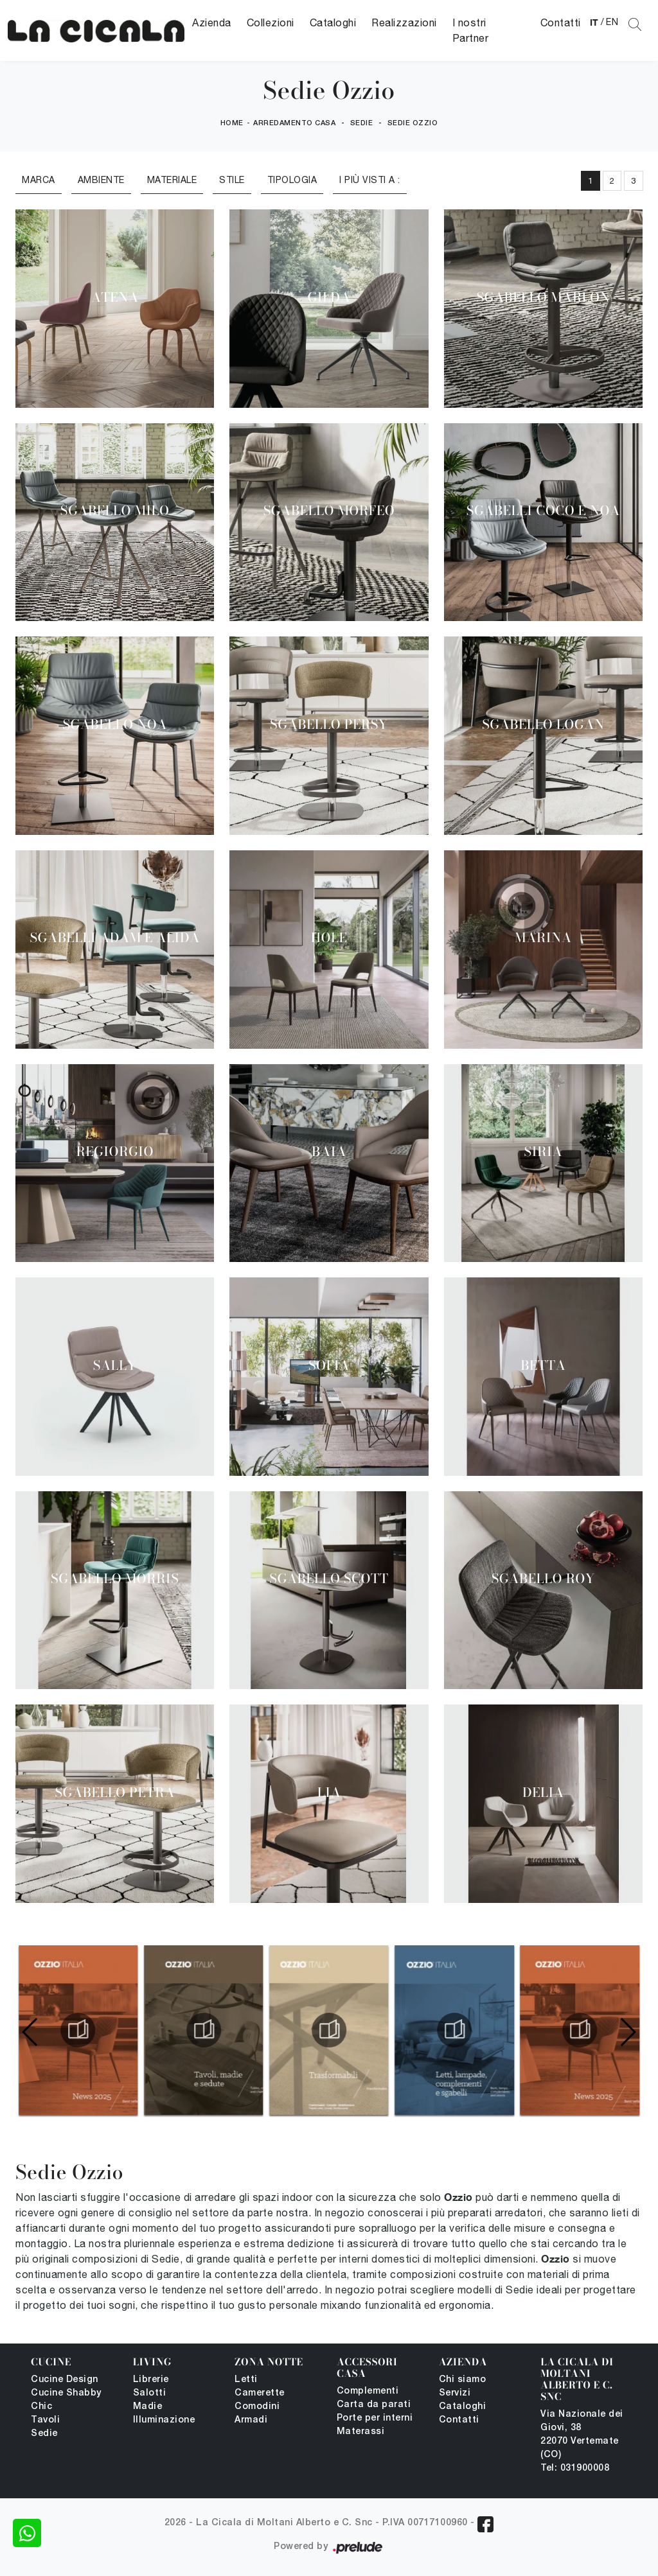 The height and width of the screenshot is (2576, 658). What do you see at coordinates (560, 22) in the screenshot?
I see `Contatti` at bounding box center [560, 22].